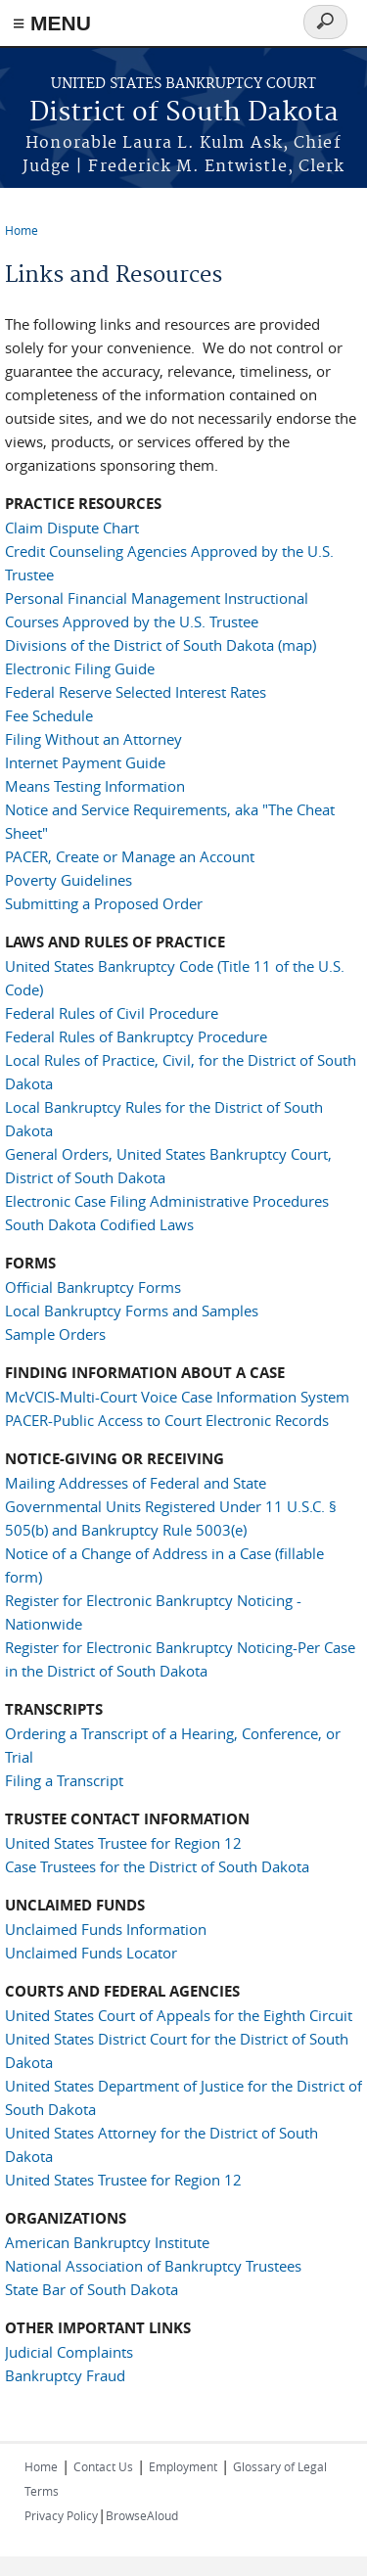 Image resolution: width=367 pixels, height=2576 pixels. I want to click on State Bar of South Dakota, so click(91, 2289).